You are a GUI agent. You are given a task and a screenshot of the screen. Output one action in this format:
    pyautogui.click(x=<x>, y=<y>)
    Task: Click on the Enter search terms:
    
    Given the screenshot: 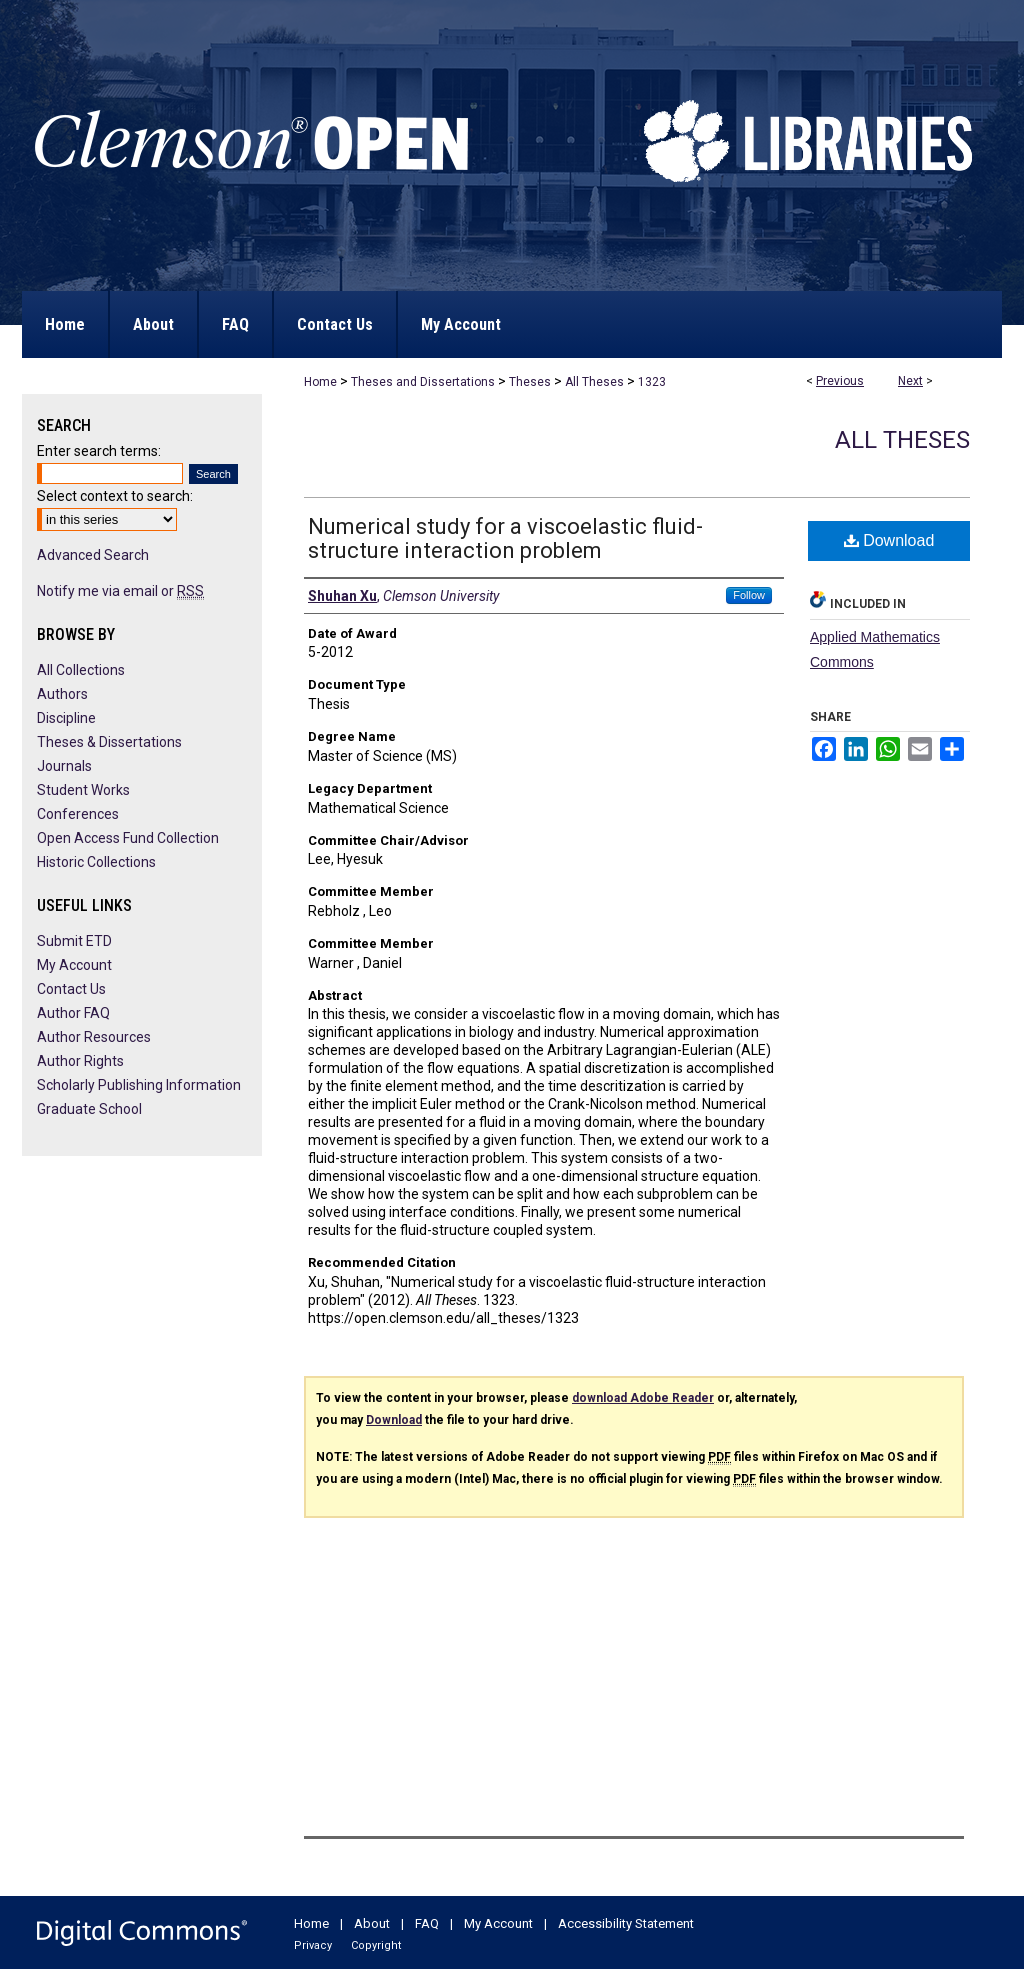 What is the action you would take?
    pyautogui.click(x=99, y=451)
    